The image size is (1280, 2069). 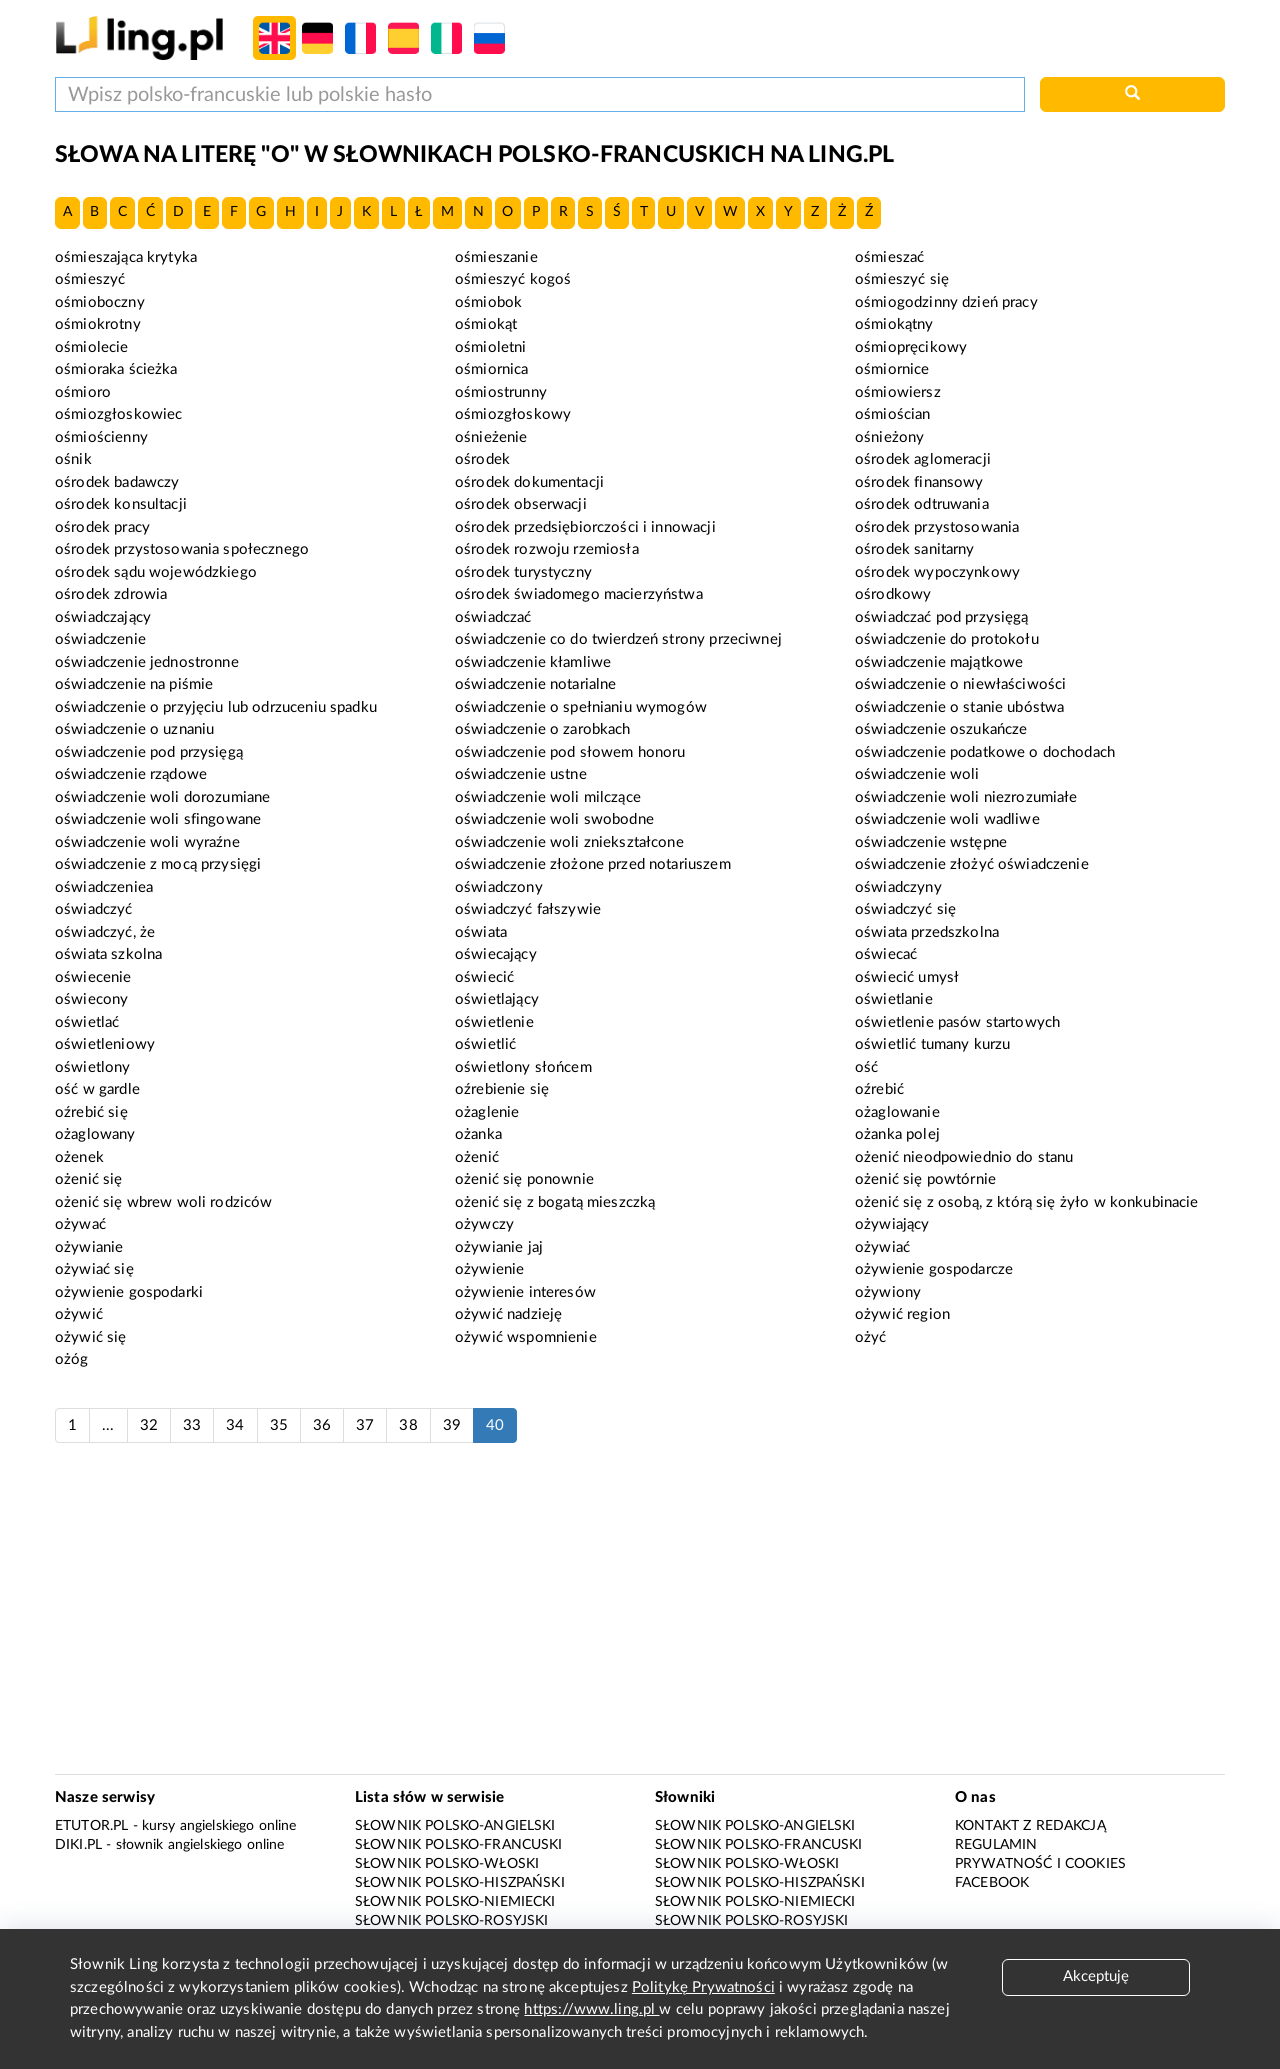 I want to click on oświetleniowy, so click(x=105, y=1044).